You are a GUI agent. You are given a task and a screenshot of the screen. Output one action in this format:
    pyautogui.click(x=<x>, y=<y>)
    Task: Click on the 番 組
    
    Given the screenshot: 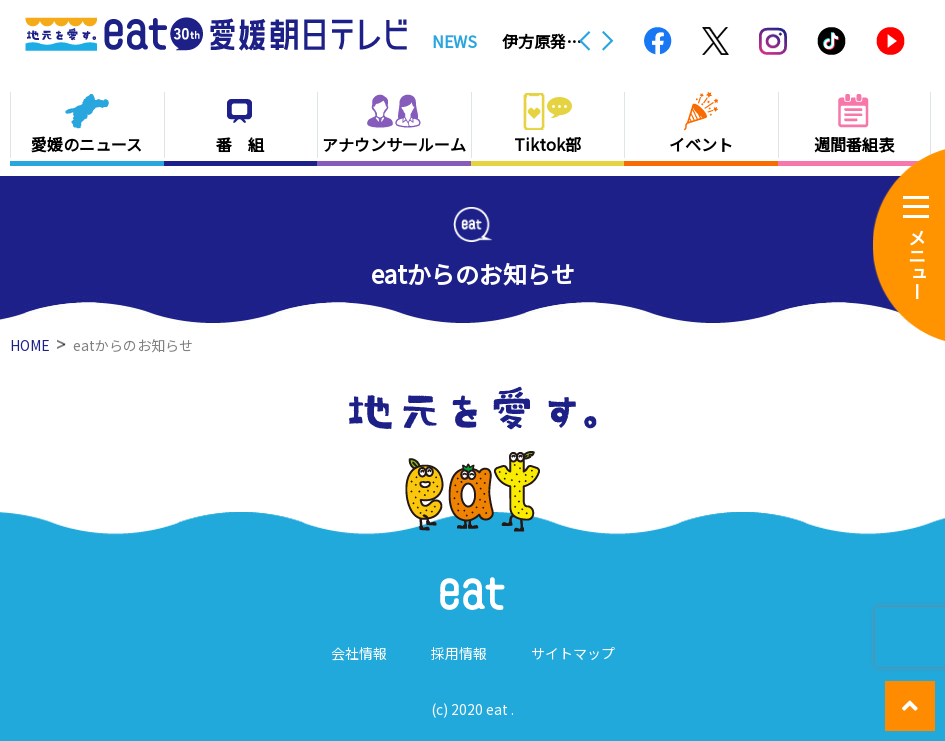 What is the action you would take?
    pyautogui.click(x=240, y=144)
    